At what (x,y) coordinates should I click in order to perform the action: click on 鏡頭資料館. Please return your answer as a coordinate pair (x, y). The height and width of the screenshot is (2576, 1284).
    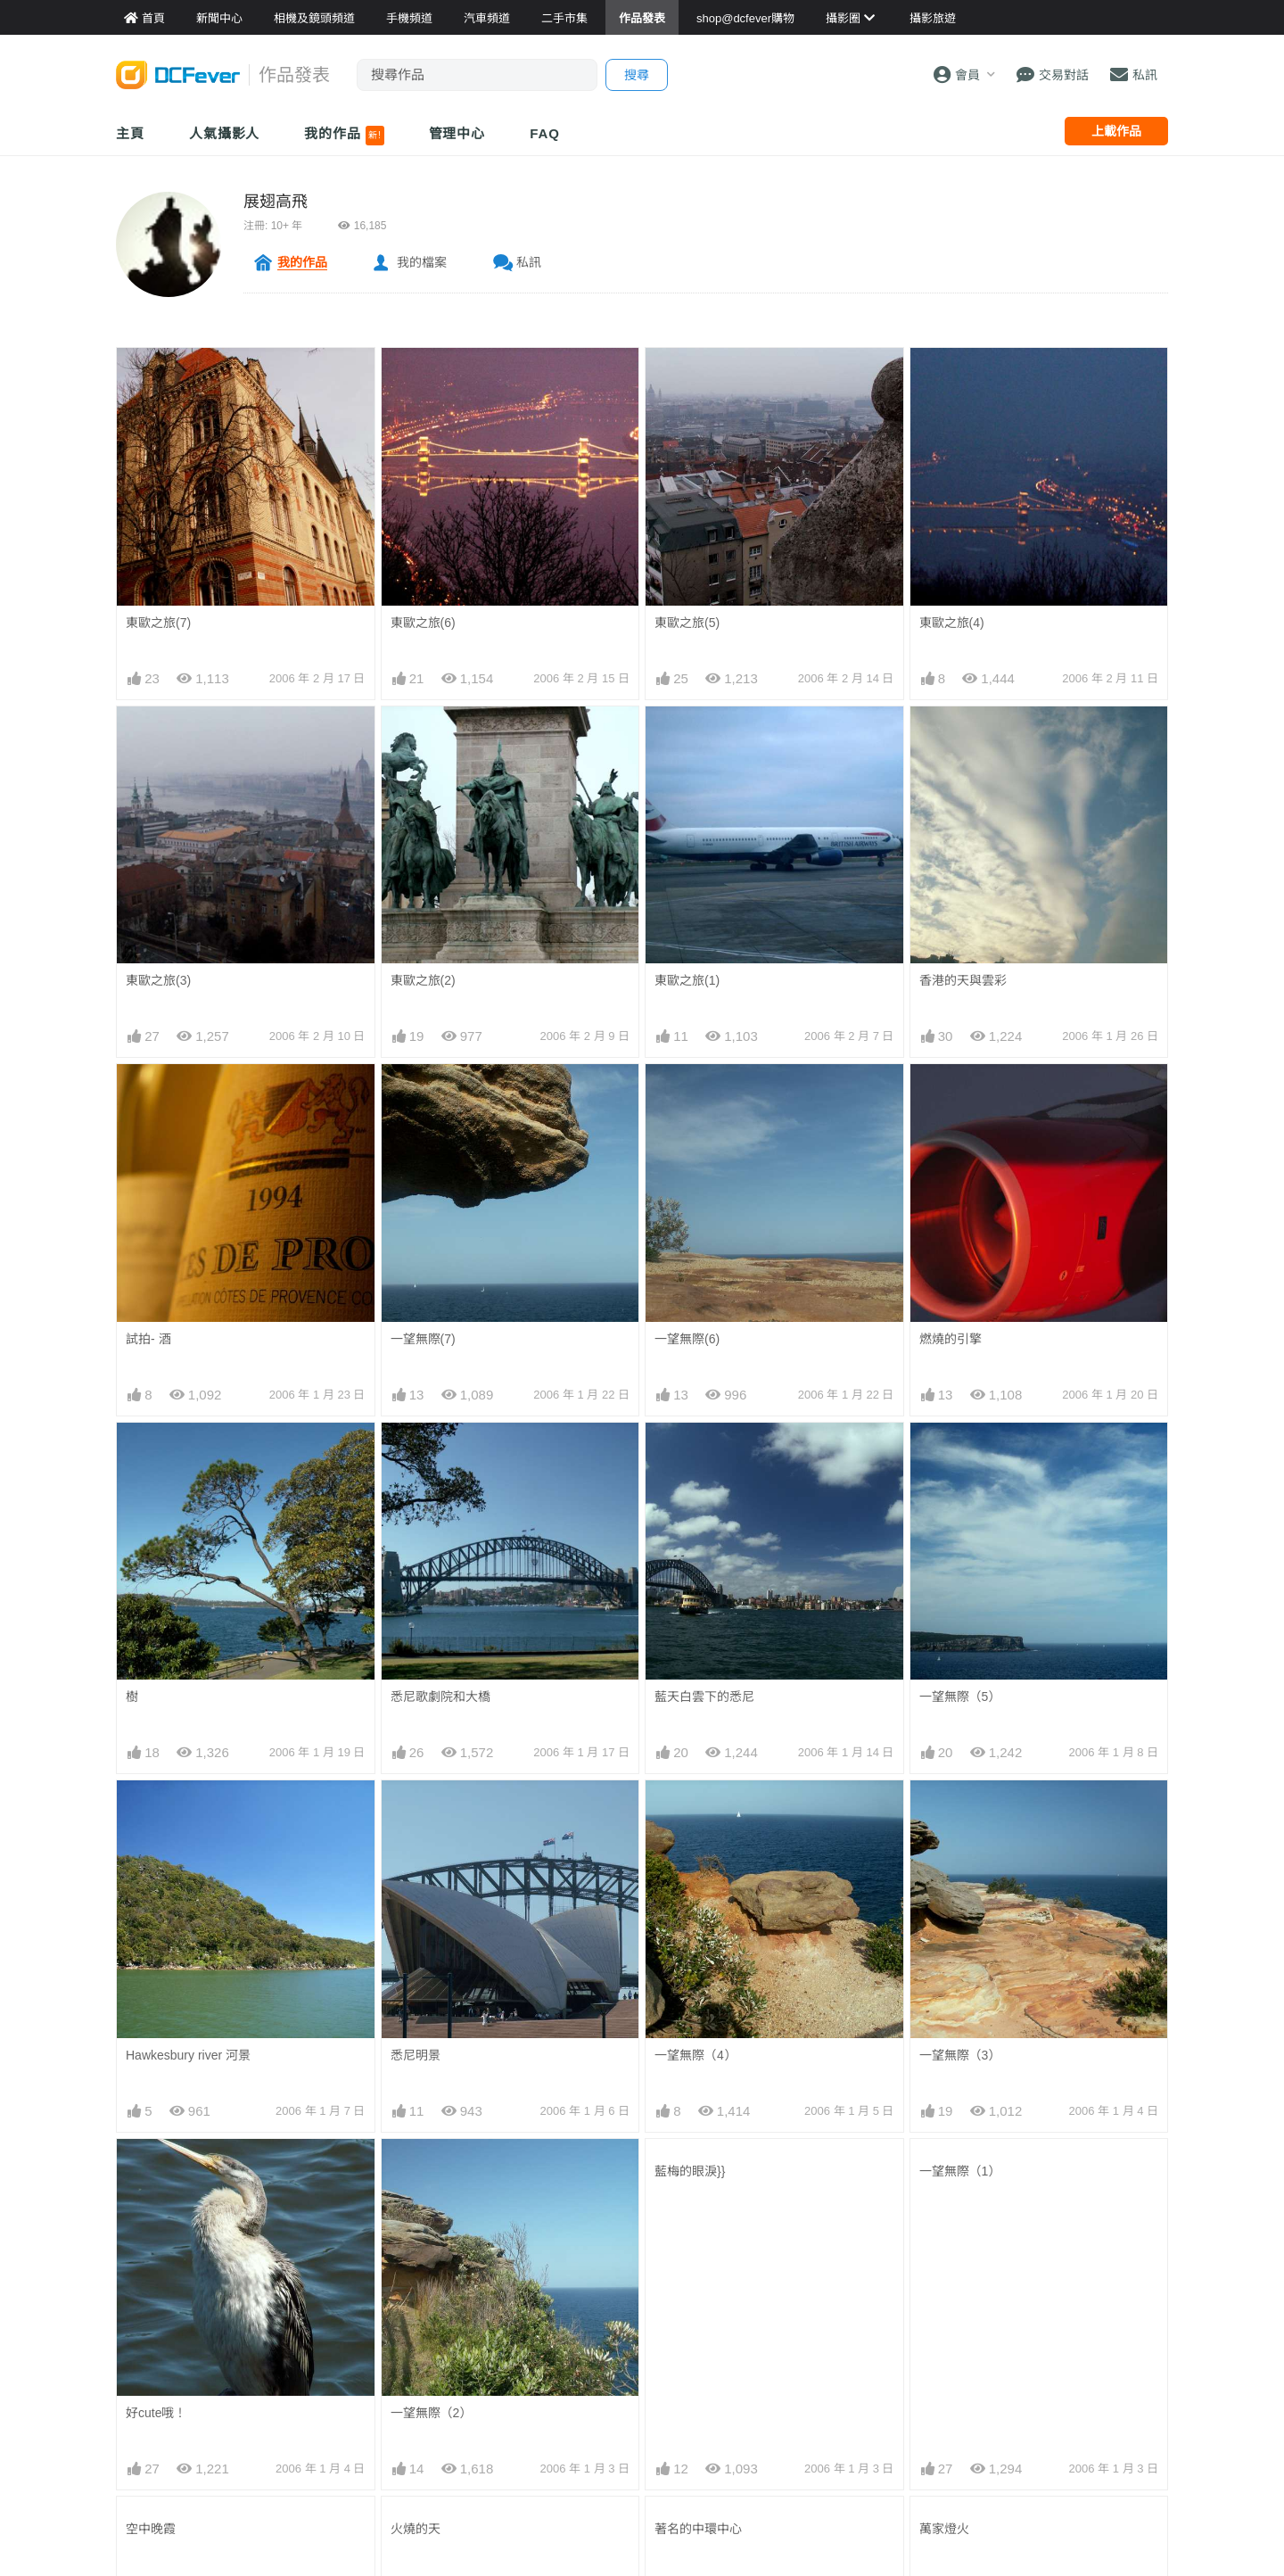
    Looking at the image, I should click on (326, 2313).